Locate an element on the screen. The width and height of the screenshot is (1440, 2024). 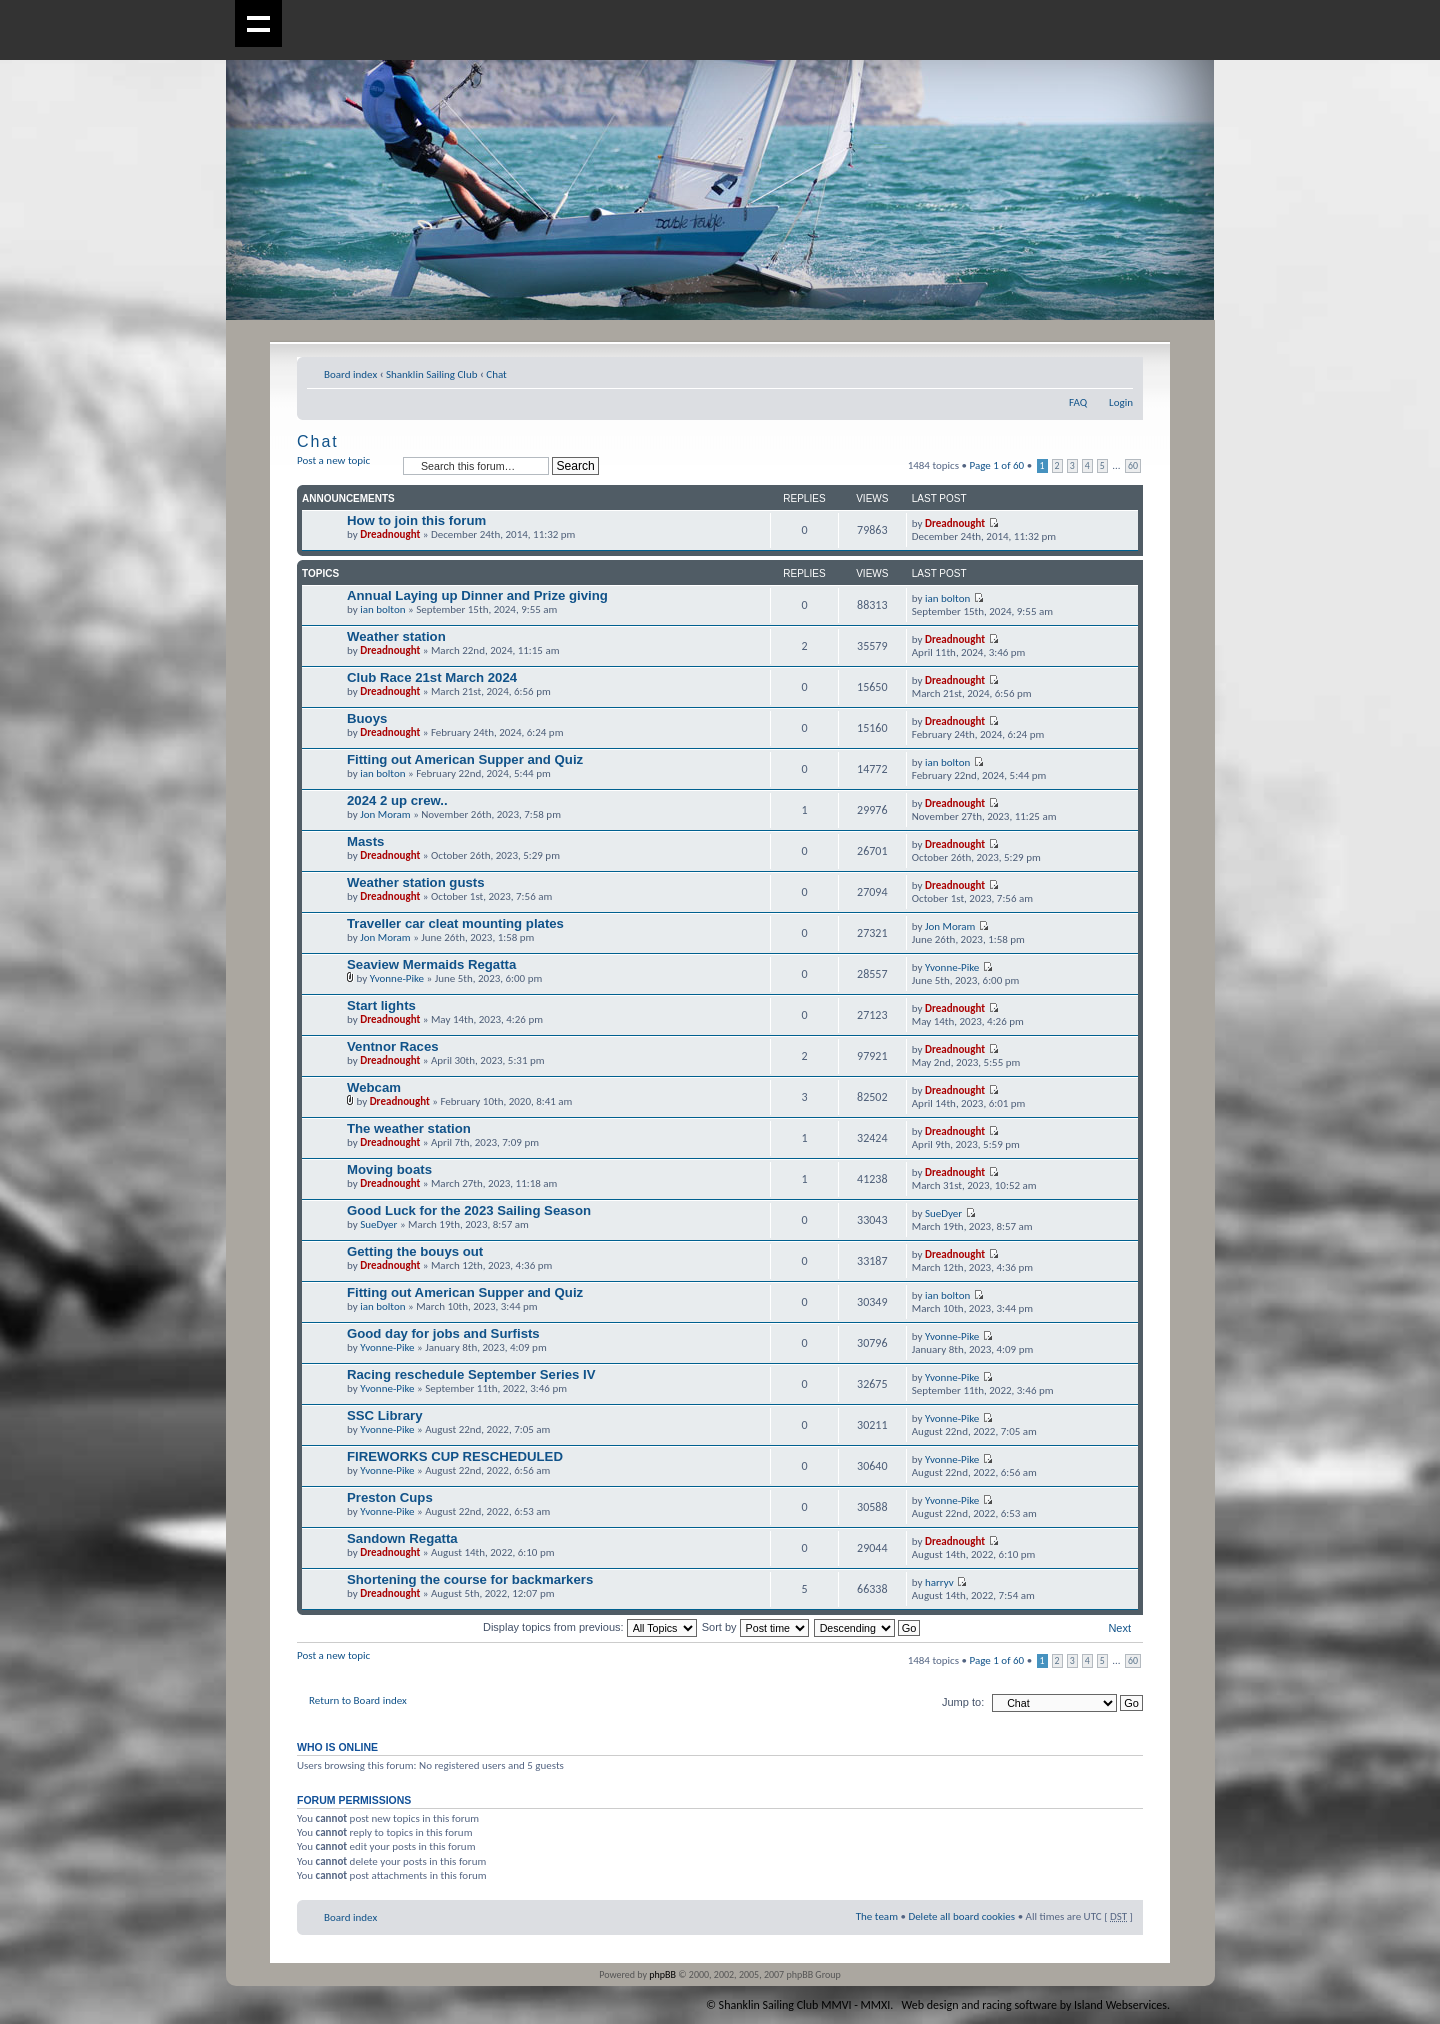
The team is located at coordinates (877, 1916).